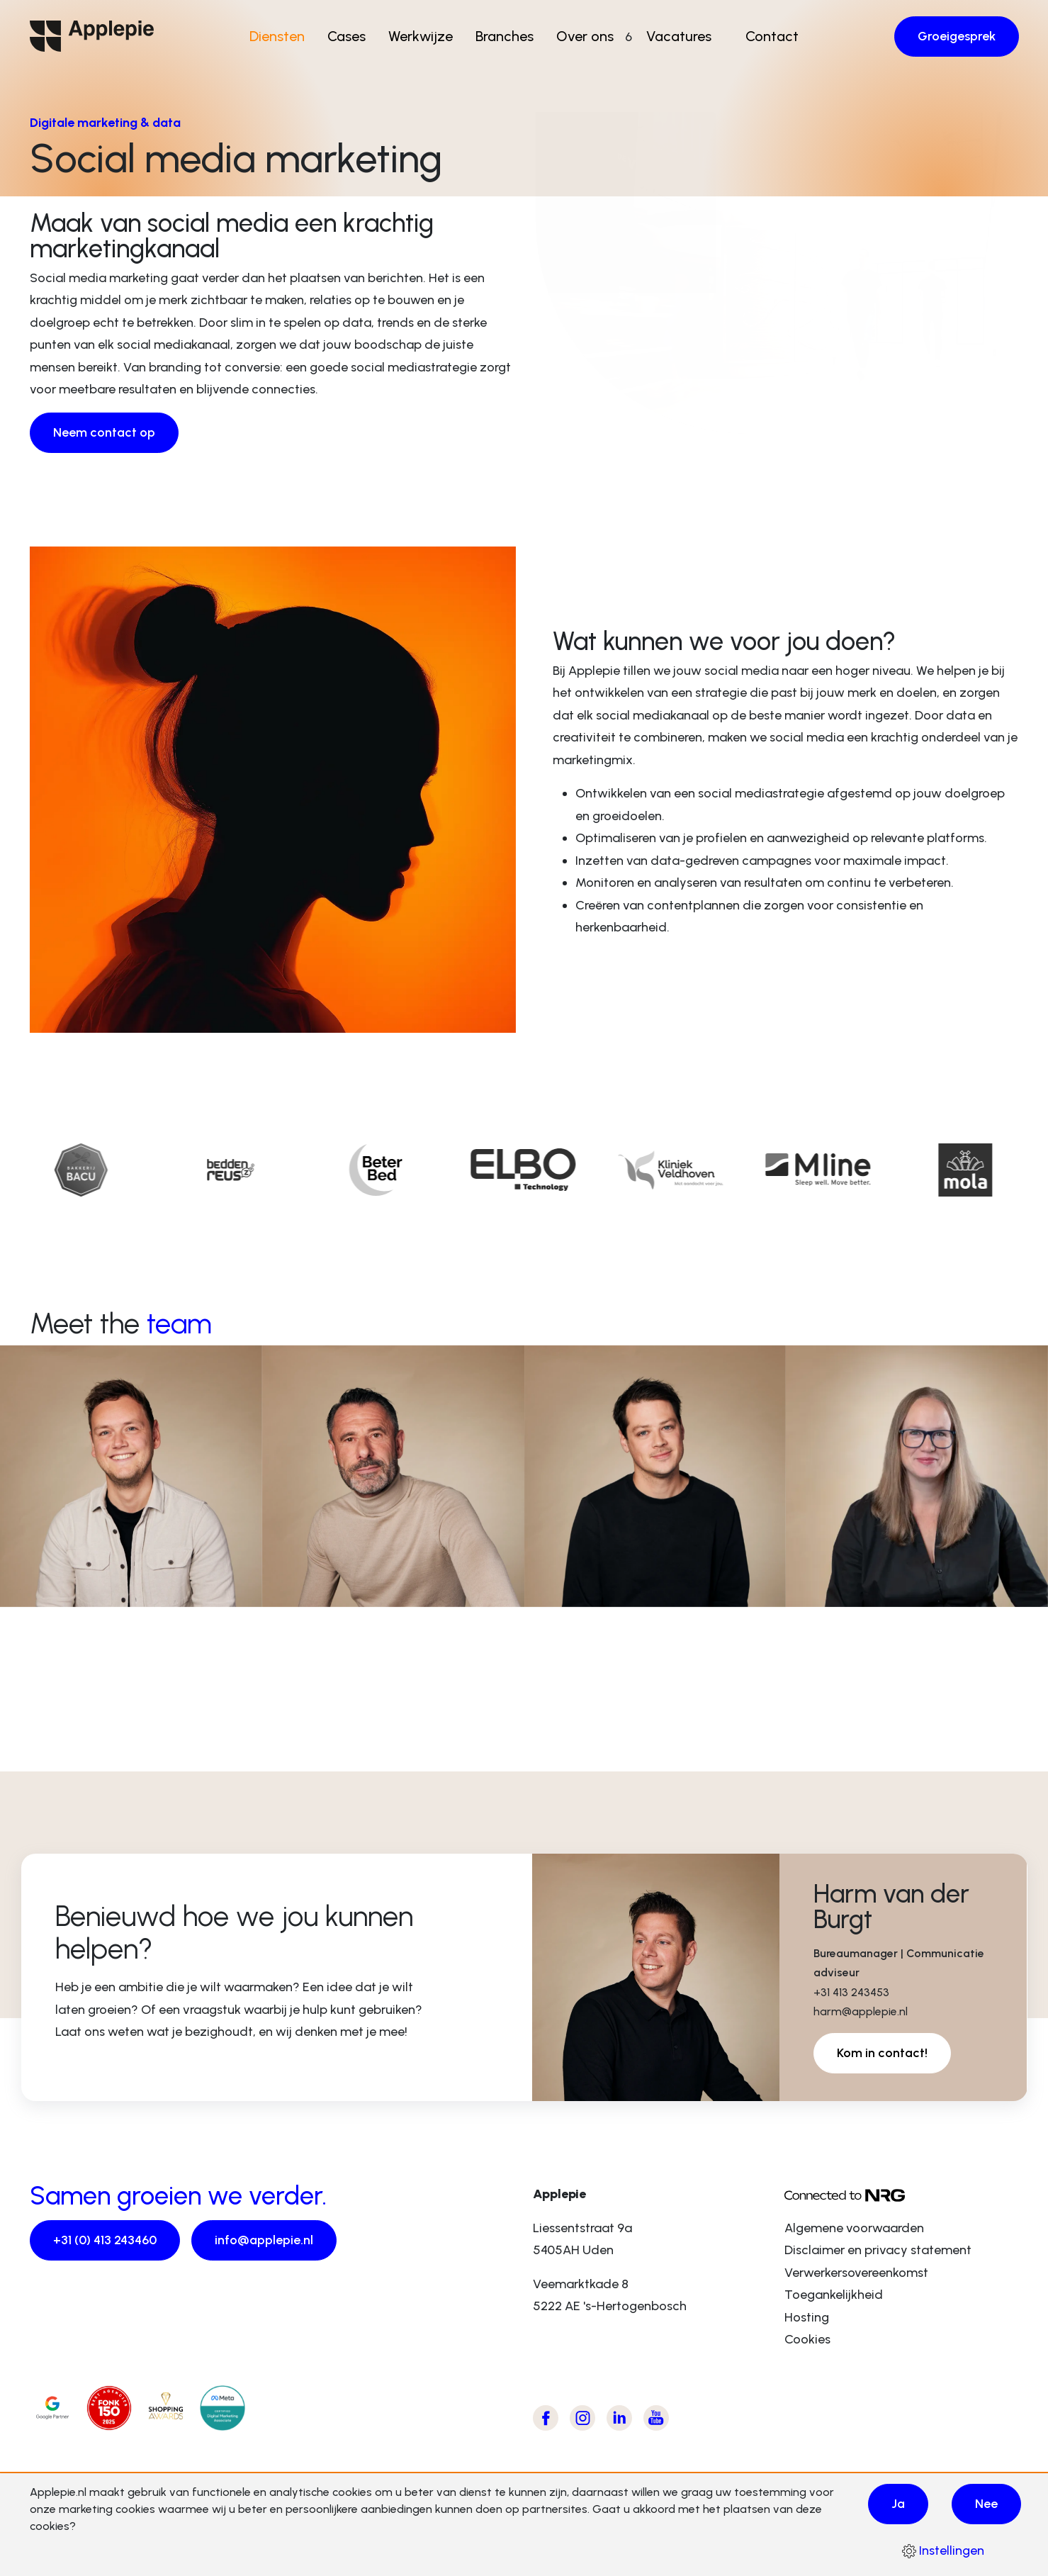 The image size is (1048, 2576). What do you see at coordinates (656, 2418) in the screenshot?
I see `[Bezoek Applepie's Youtube kanaal]` at bounding box center [656, 2418].